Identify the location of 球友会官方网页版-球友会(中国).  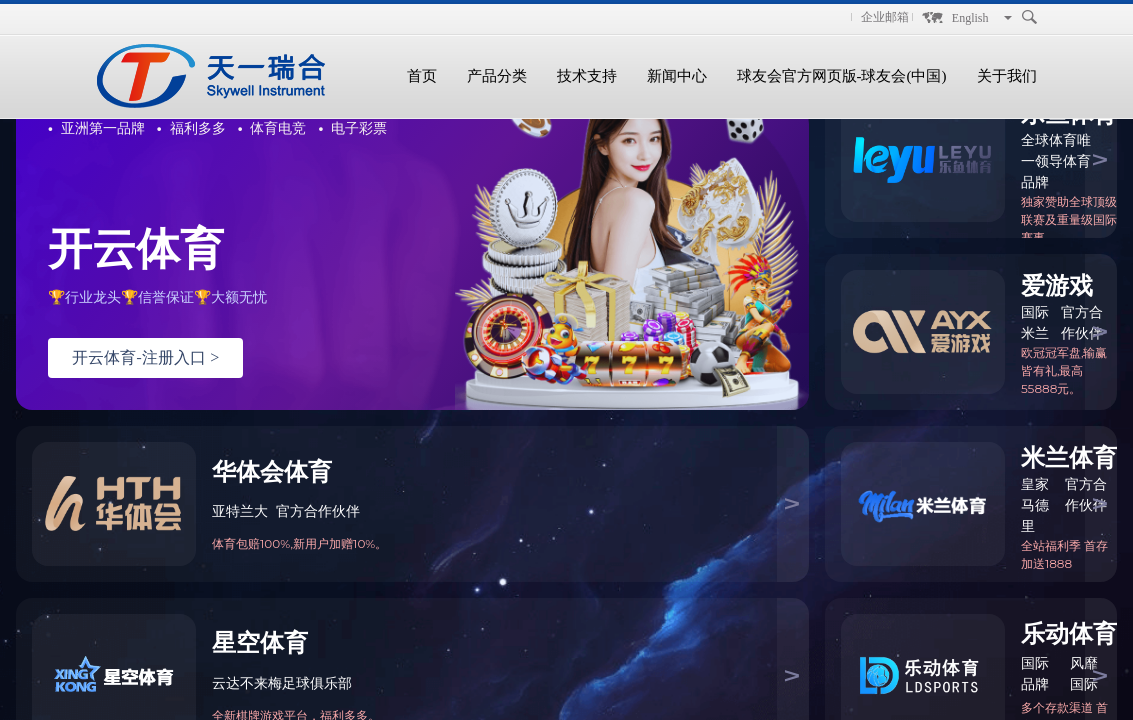
(842, 76).